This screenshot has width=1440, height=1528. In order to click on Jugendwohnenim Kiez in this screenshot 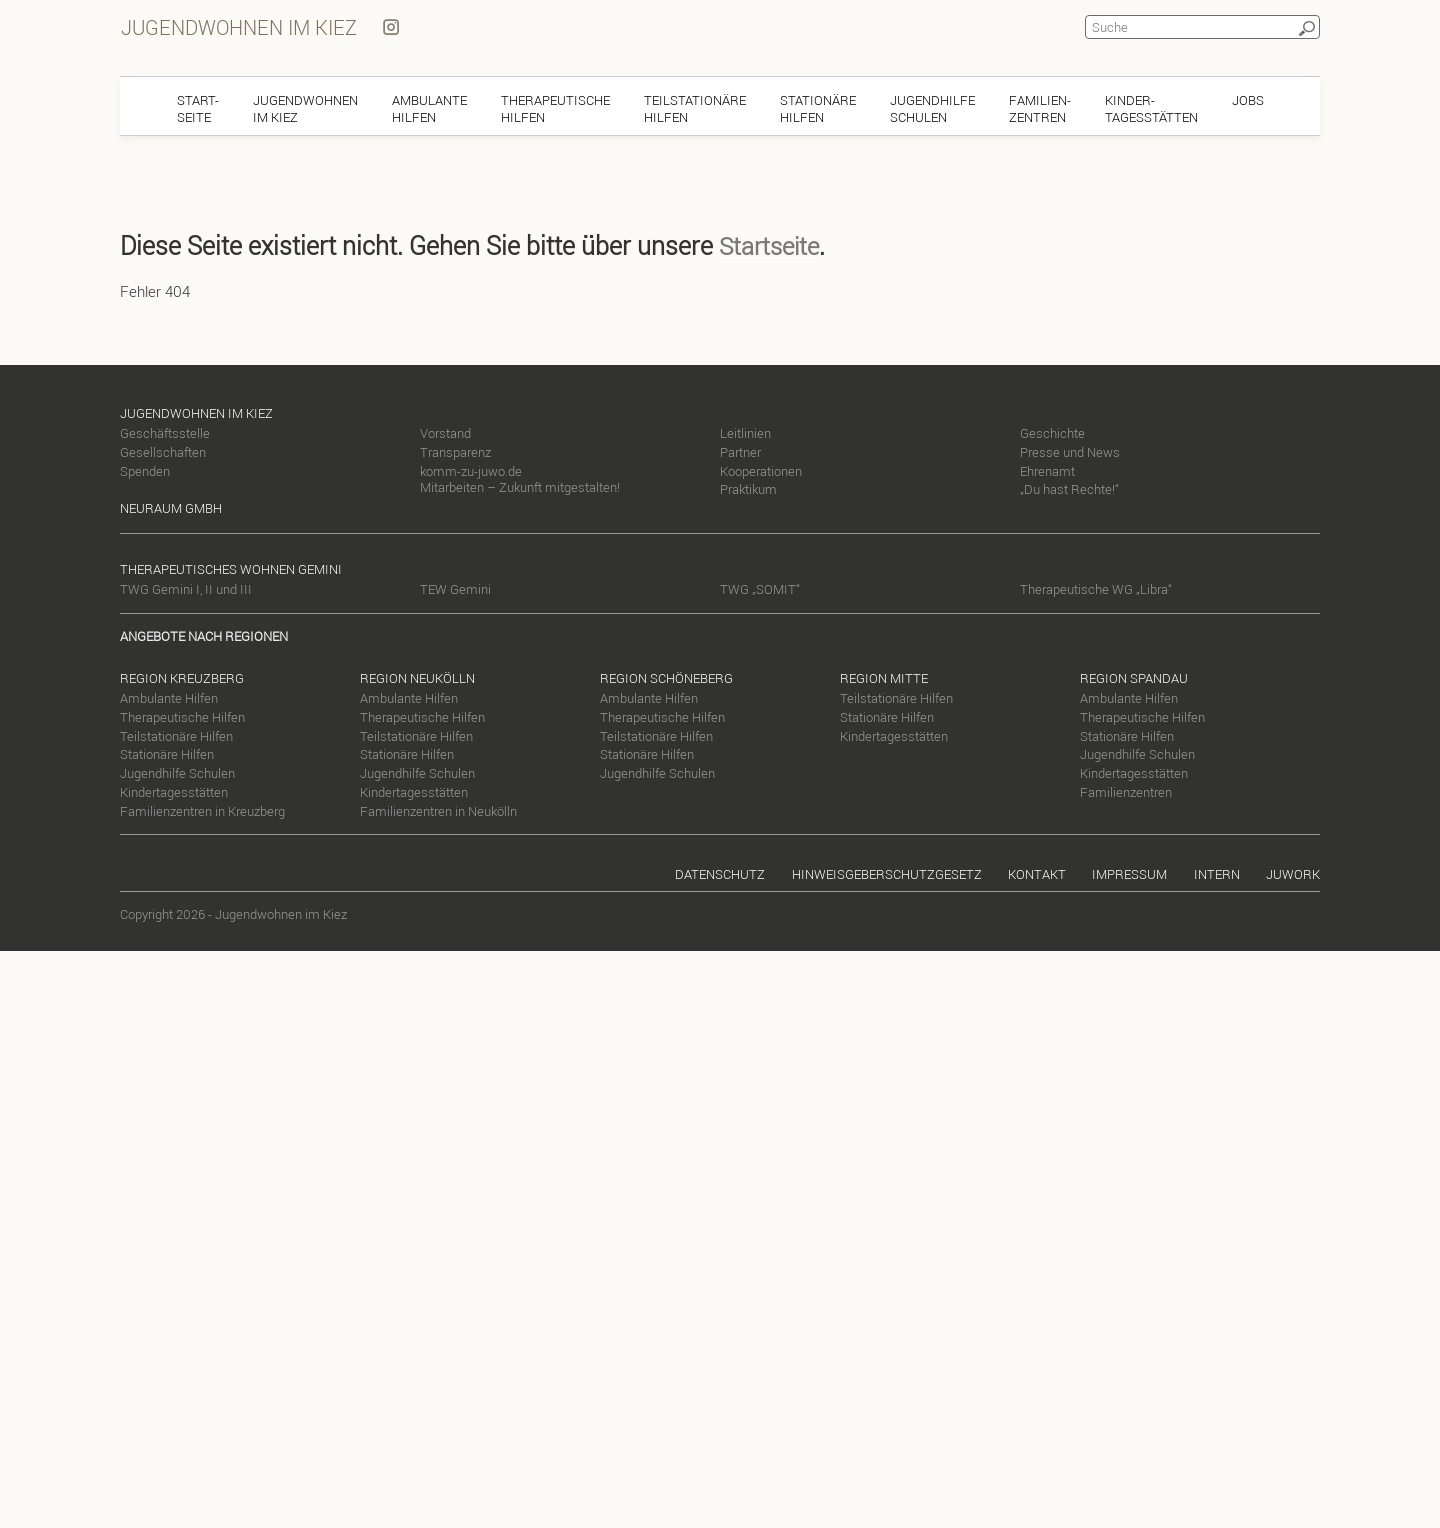, I will do `click(305, 106)`.